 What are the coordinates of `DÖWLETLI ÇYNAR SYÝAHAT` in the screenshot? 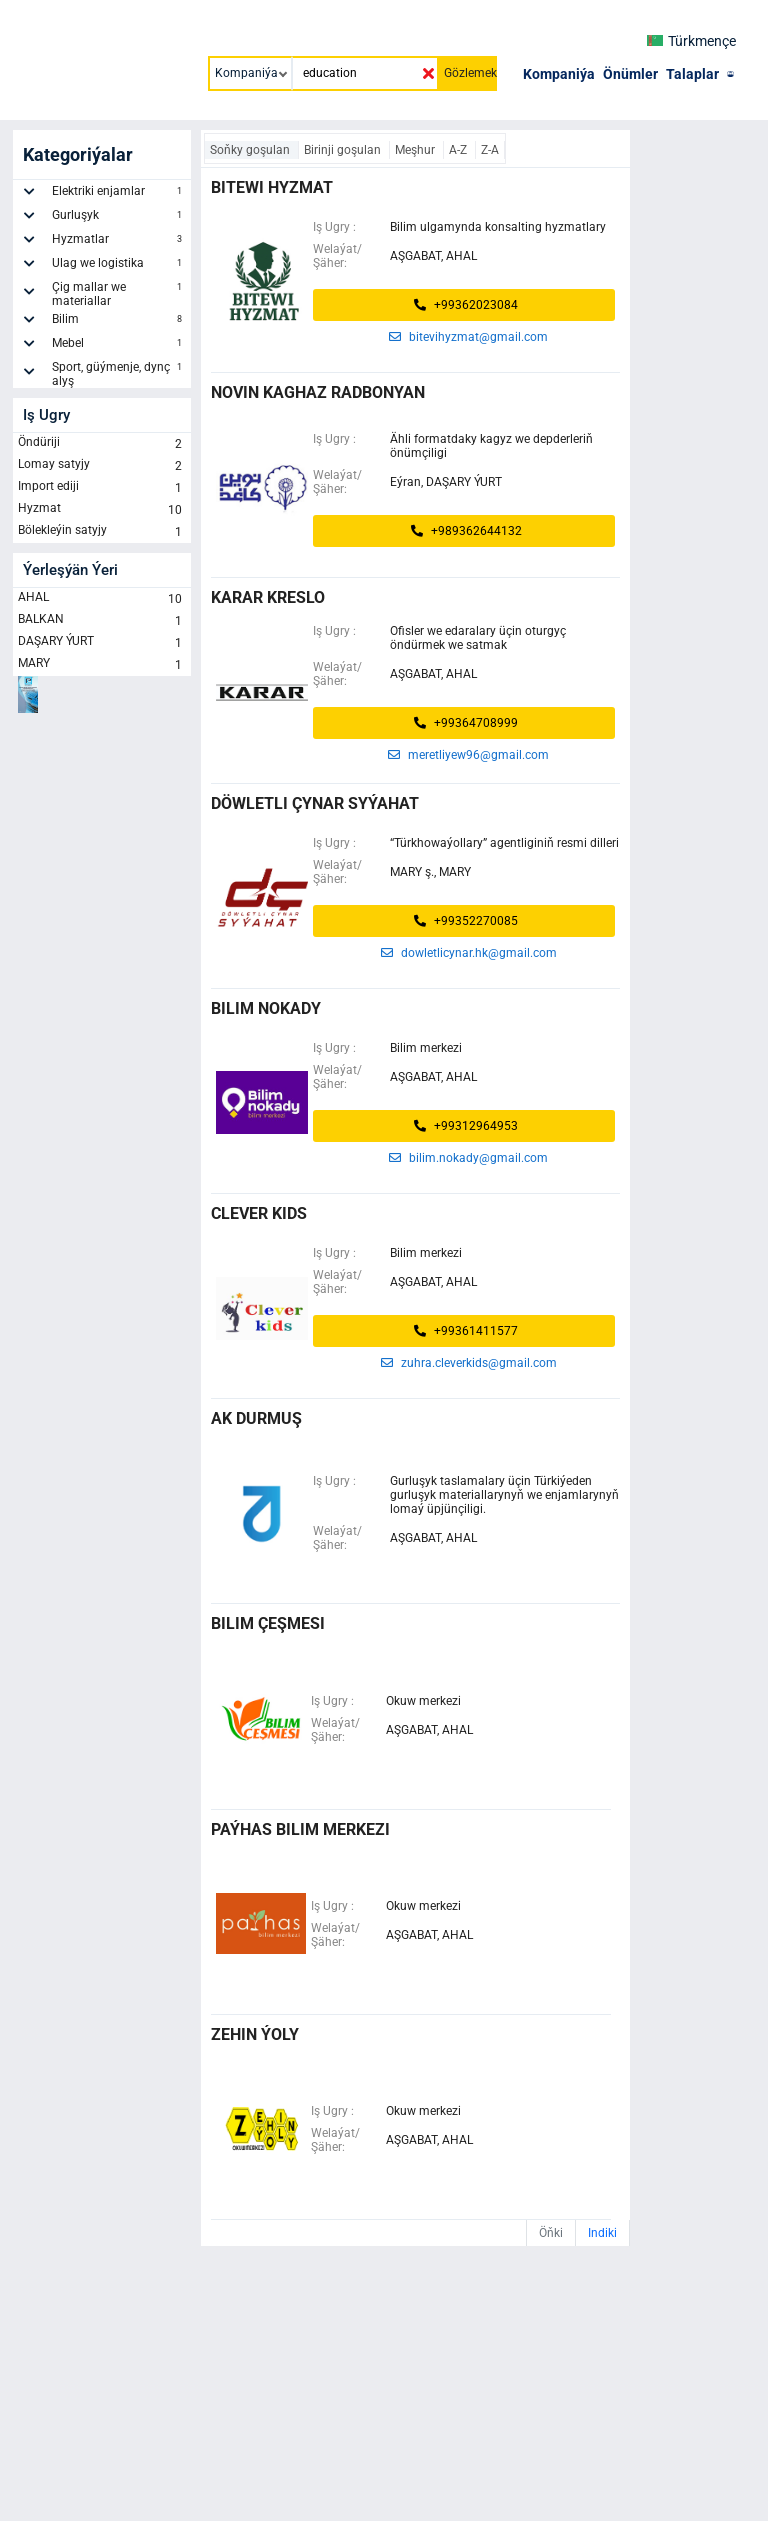 It's located at (315, 803).